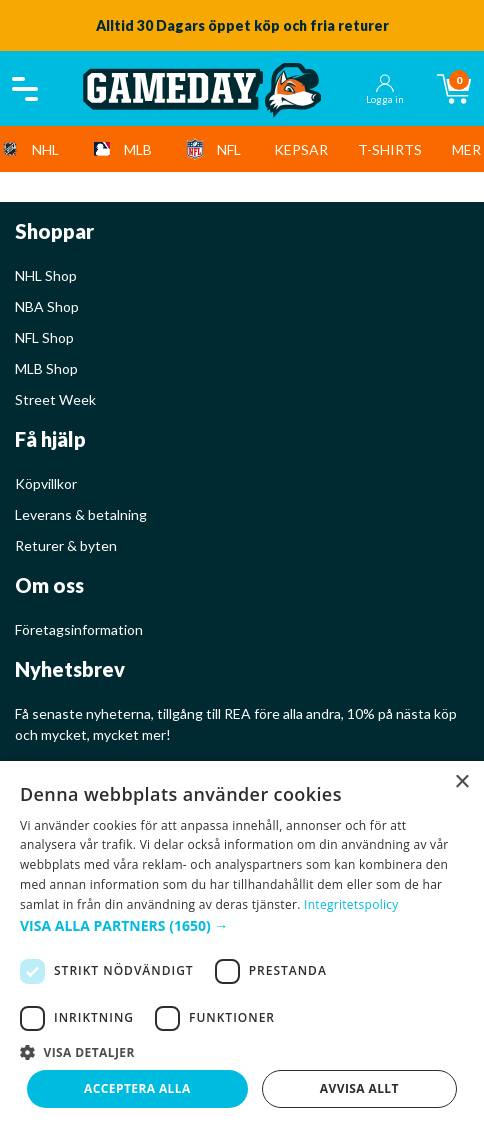 This screenshot has height=1128, width=484. What do you see at coordinates (55, 399) in the screenshot?
I see `Street Week` at bounding box center [55, 399].